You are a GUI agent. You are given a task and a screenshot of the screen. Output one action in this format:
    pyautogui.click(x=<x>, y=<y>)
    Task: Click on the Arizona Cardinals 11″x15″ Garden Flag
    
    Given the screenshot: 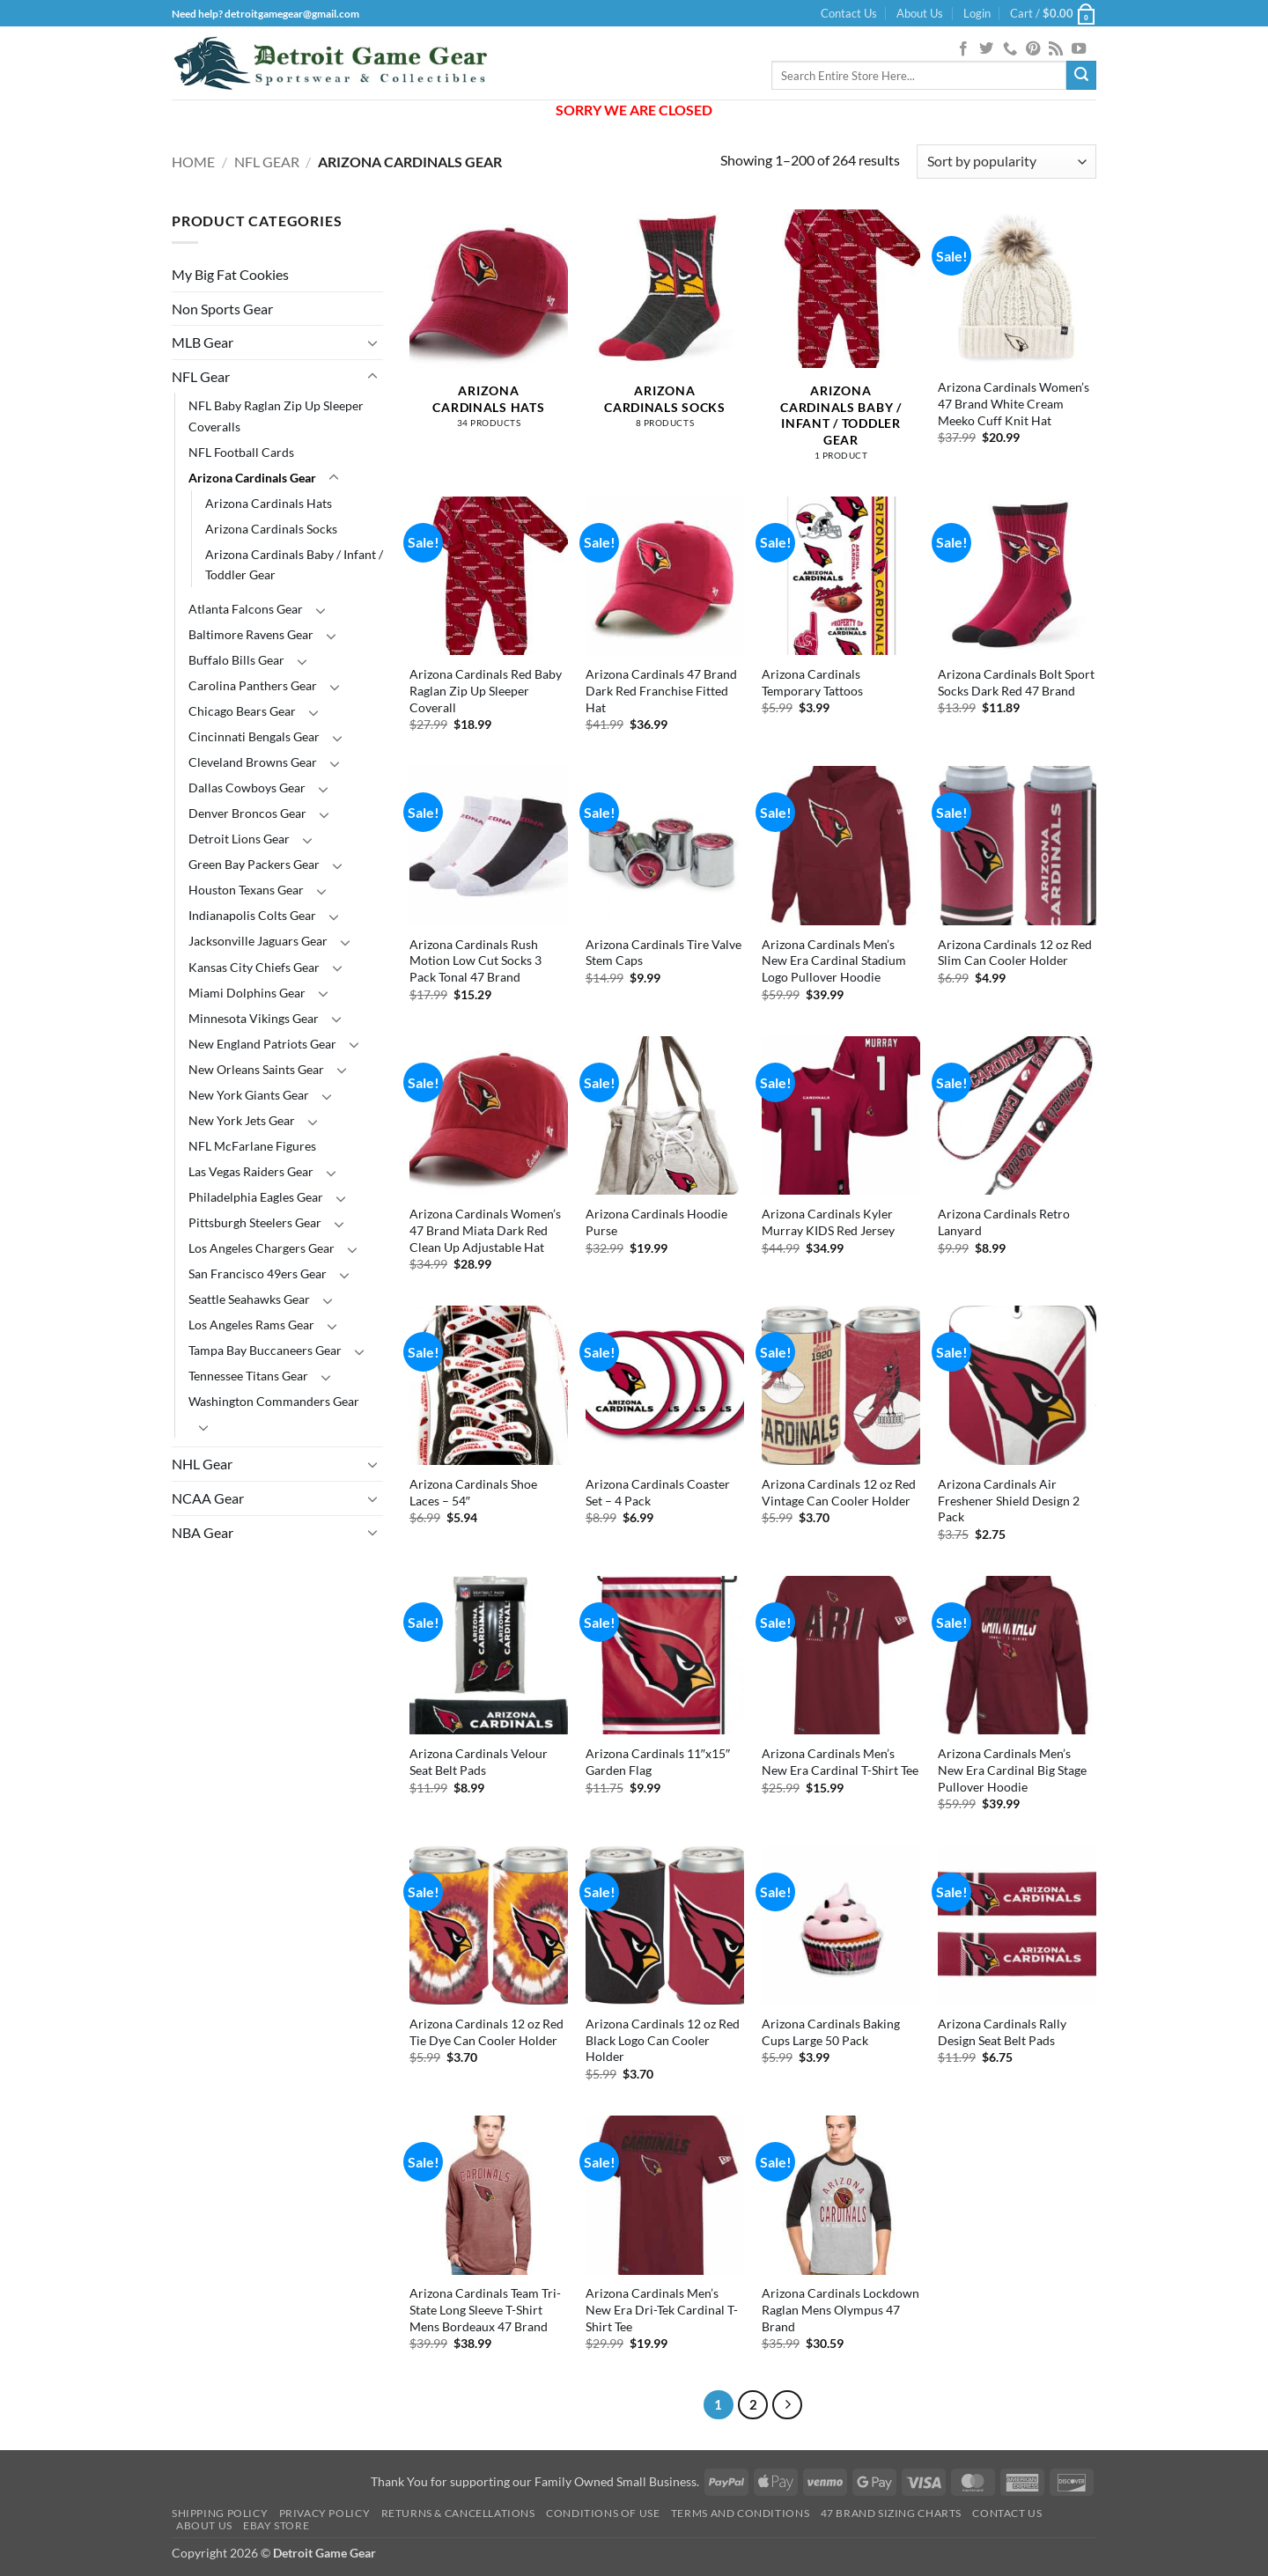 What is the action you would take?
    pyautogui.click(x=658, y=1761)
    